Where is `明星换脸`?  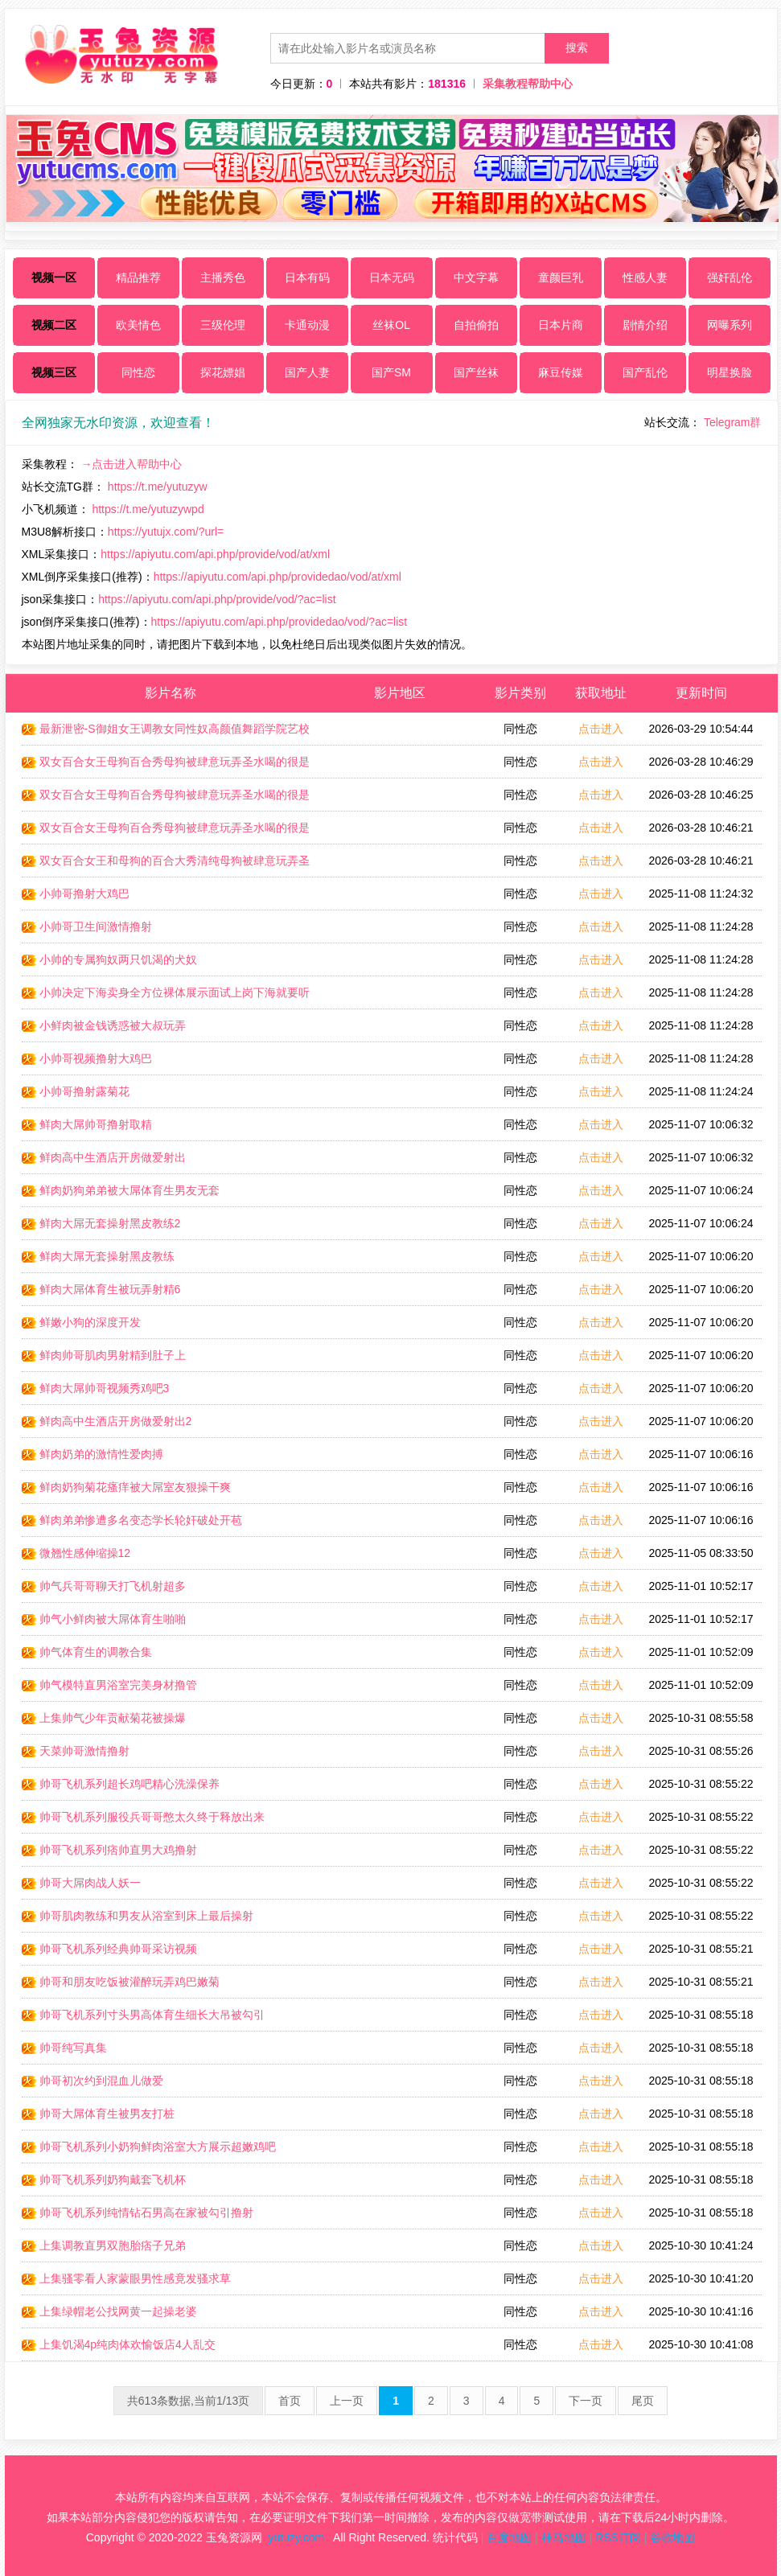
明星换脸 is located at coordinates (729, 372).